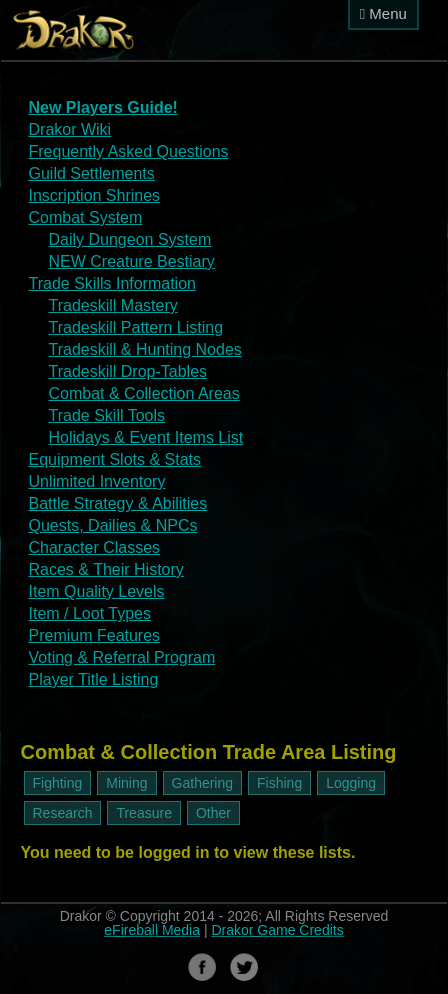 Image resolution: width=448 pixels, height=994 pixels. What do you see at coordinates (152, 930) in the screenshot?
I see `eFireball Media` at bounding box center [152, 930].